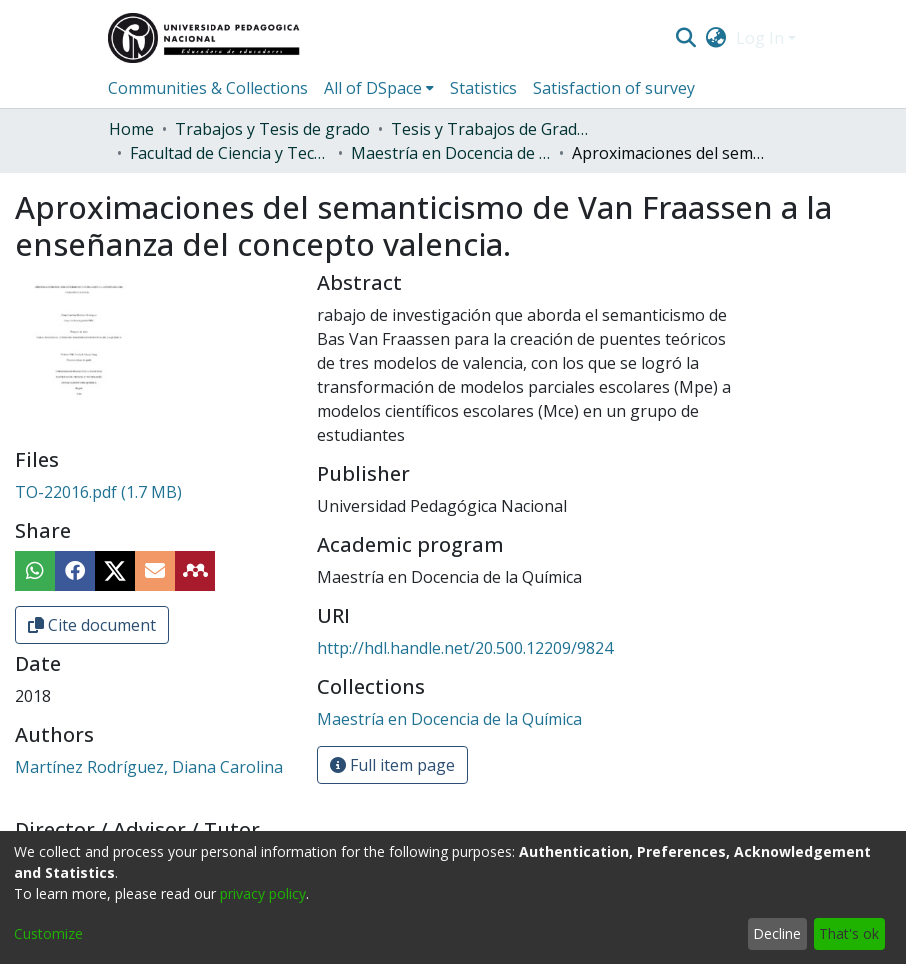 The width and height of the screenshot is (906, 964). Describe the element at coordinates (465, 648) in the screenshot. I see `http://hdl.handle.net/20.500.12209/9824` at that location.